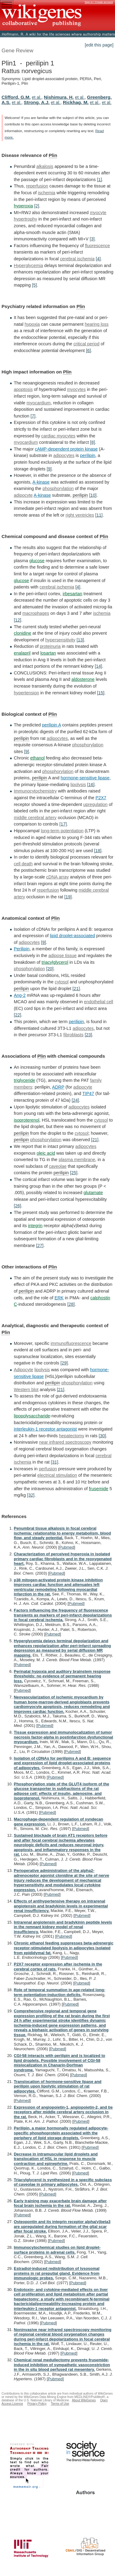 The height and width of the screenshot is (2576, 115). Describe the element at coordinates (73, 1034) in the screenshot. I see `fibroblasts` at that location.